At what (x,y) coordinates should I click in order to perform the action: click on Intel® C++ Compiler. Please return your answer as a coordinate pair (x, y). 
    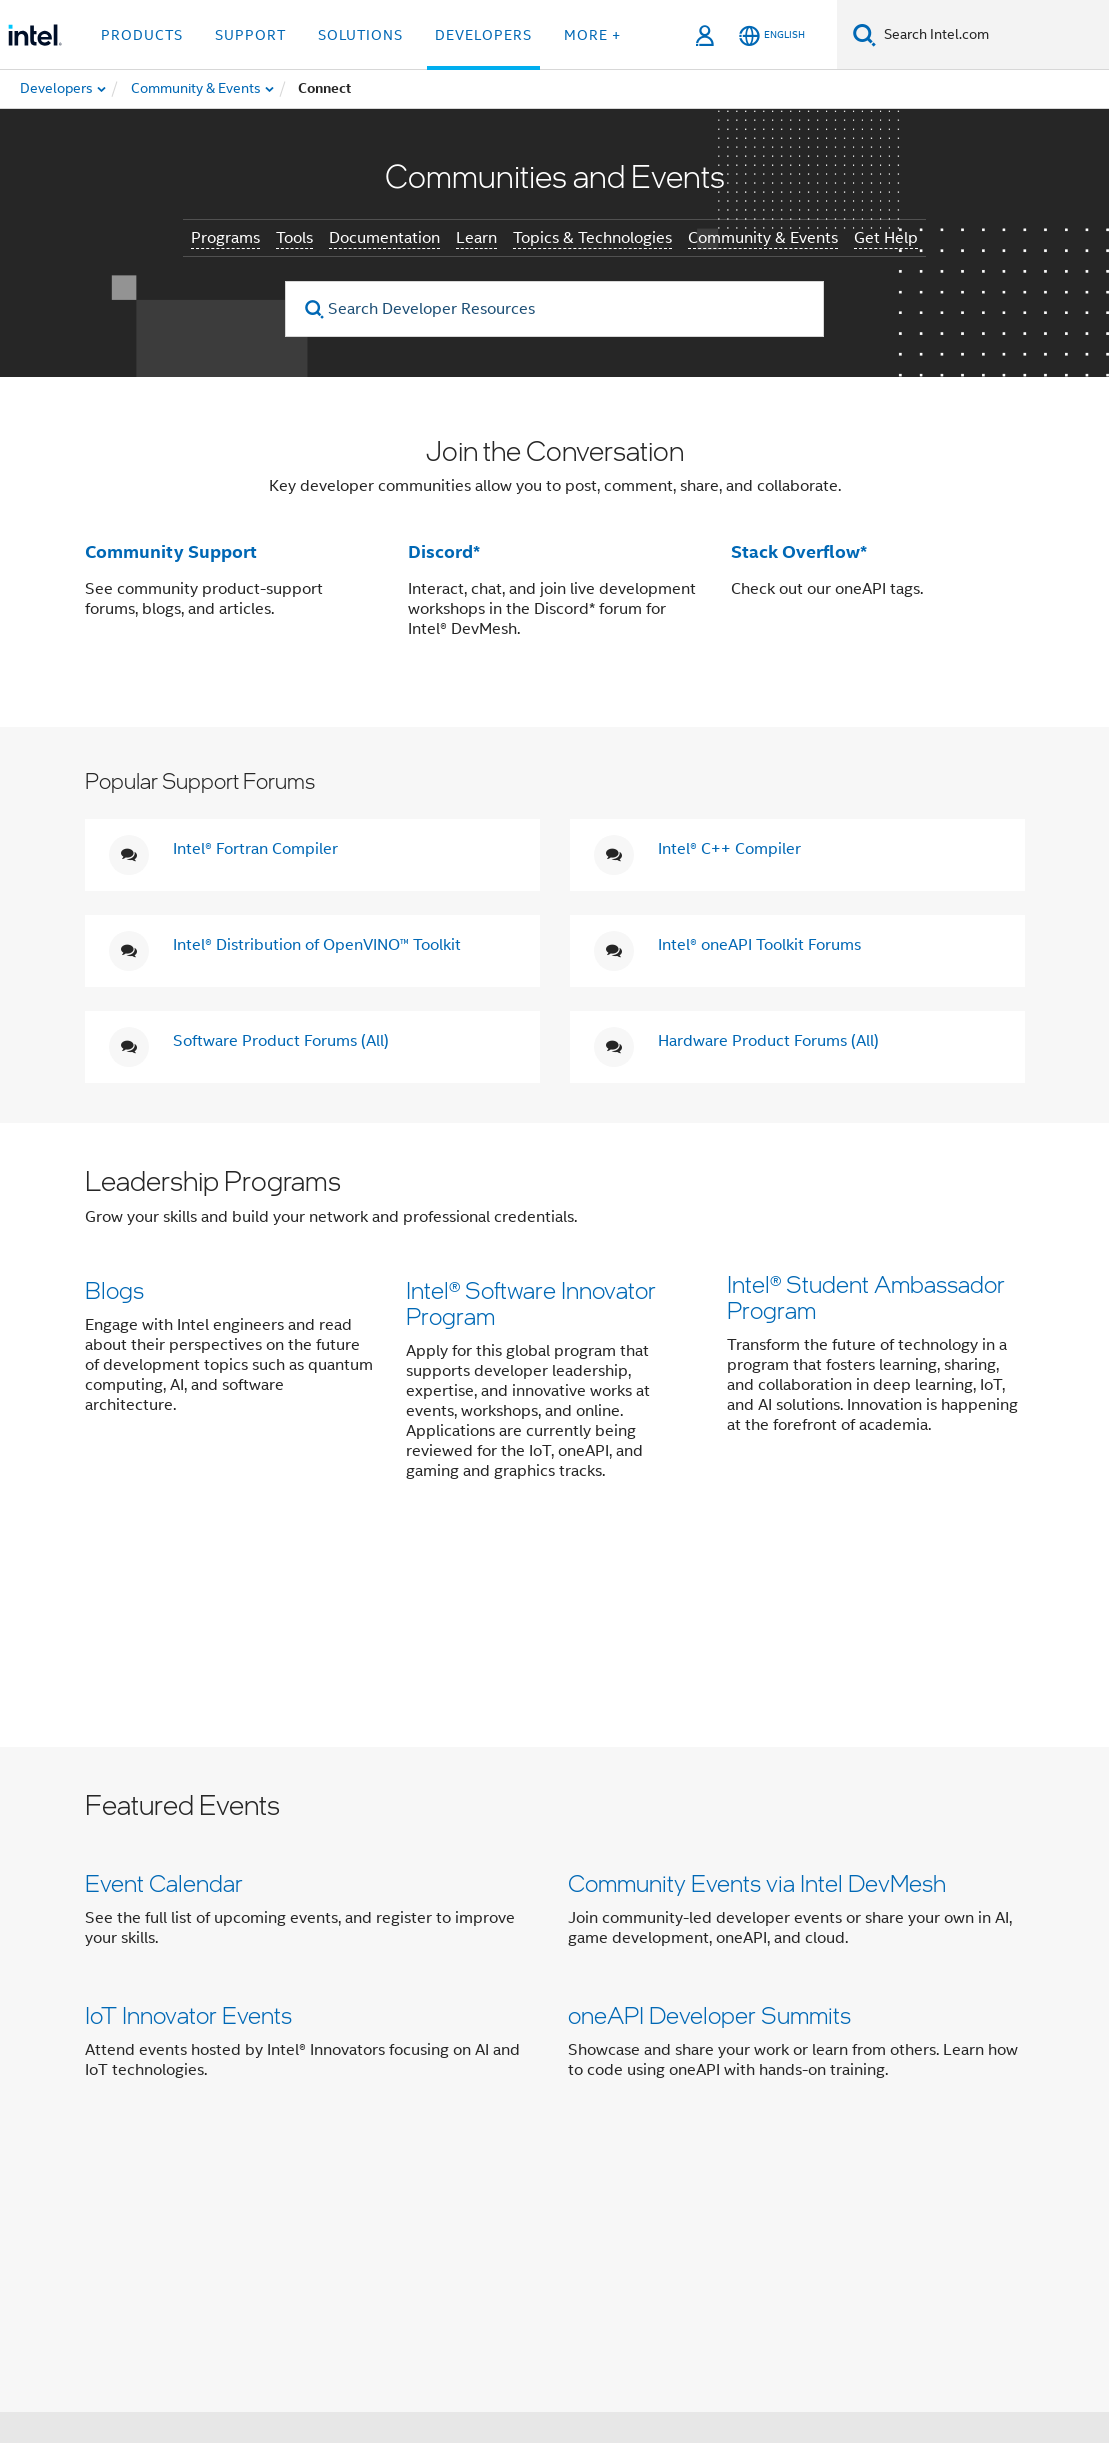
    Looking at the image, I should click on (729, 849).